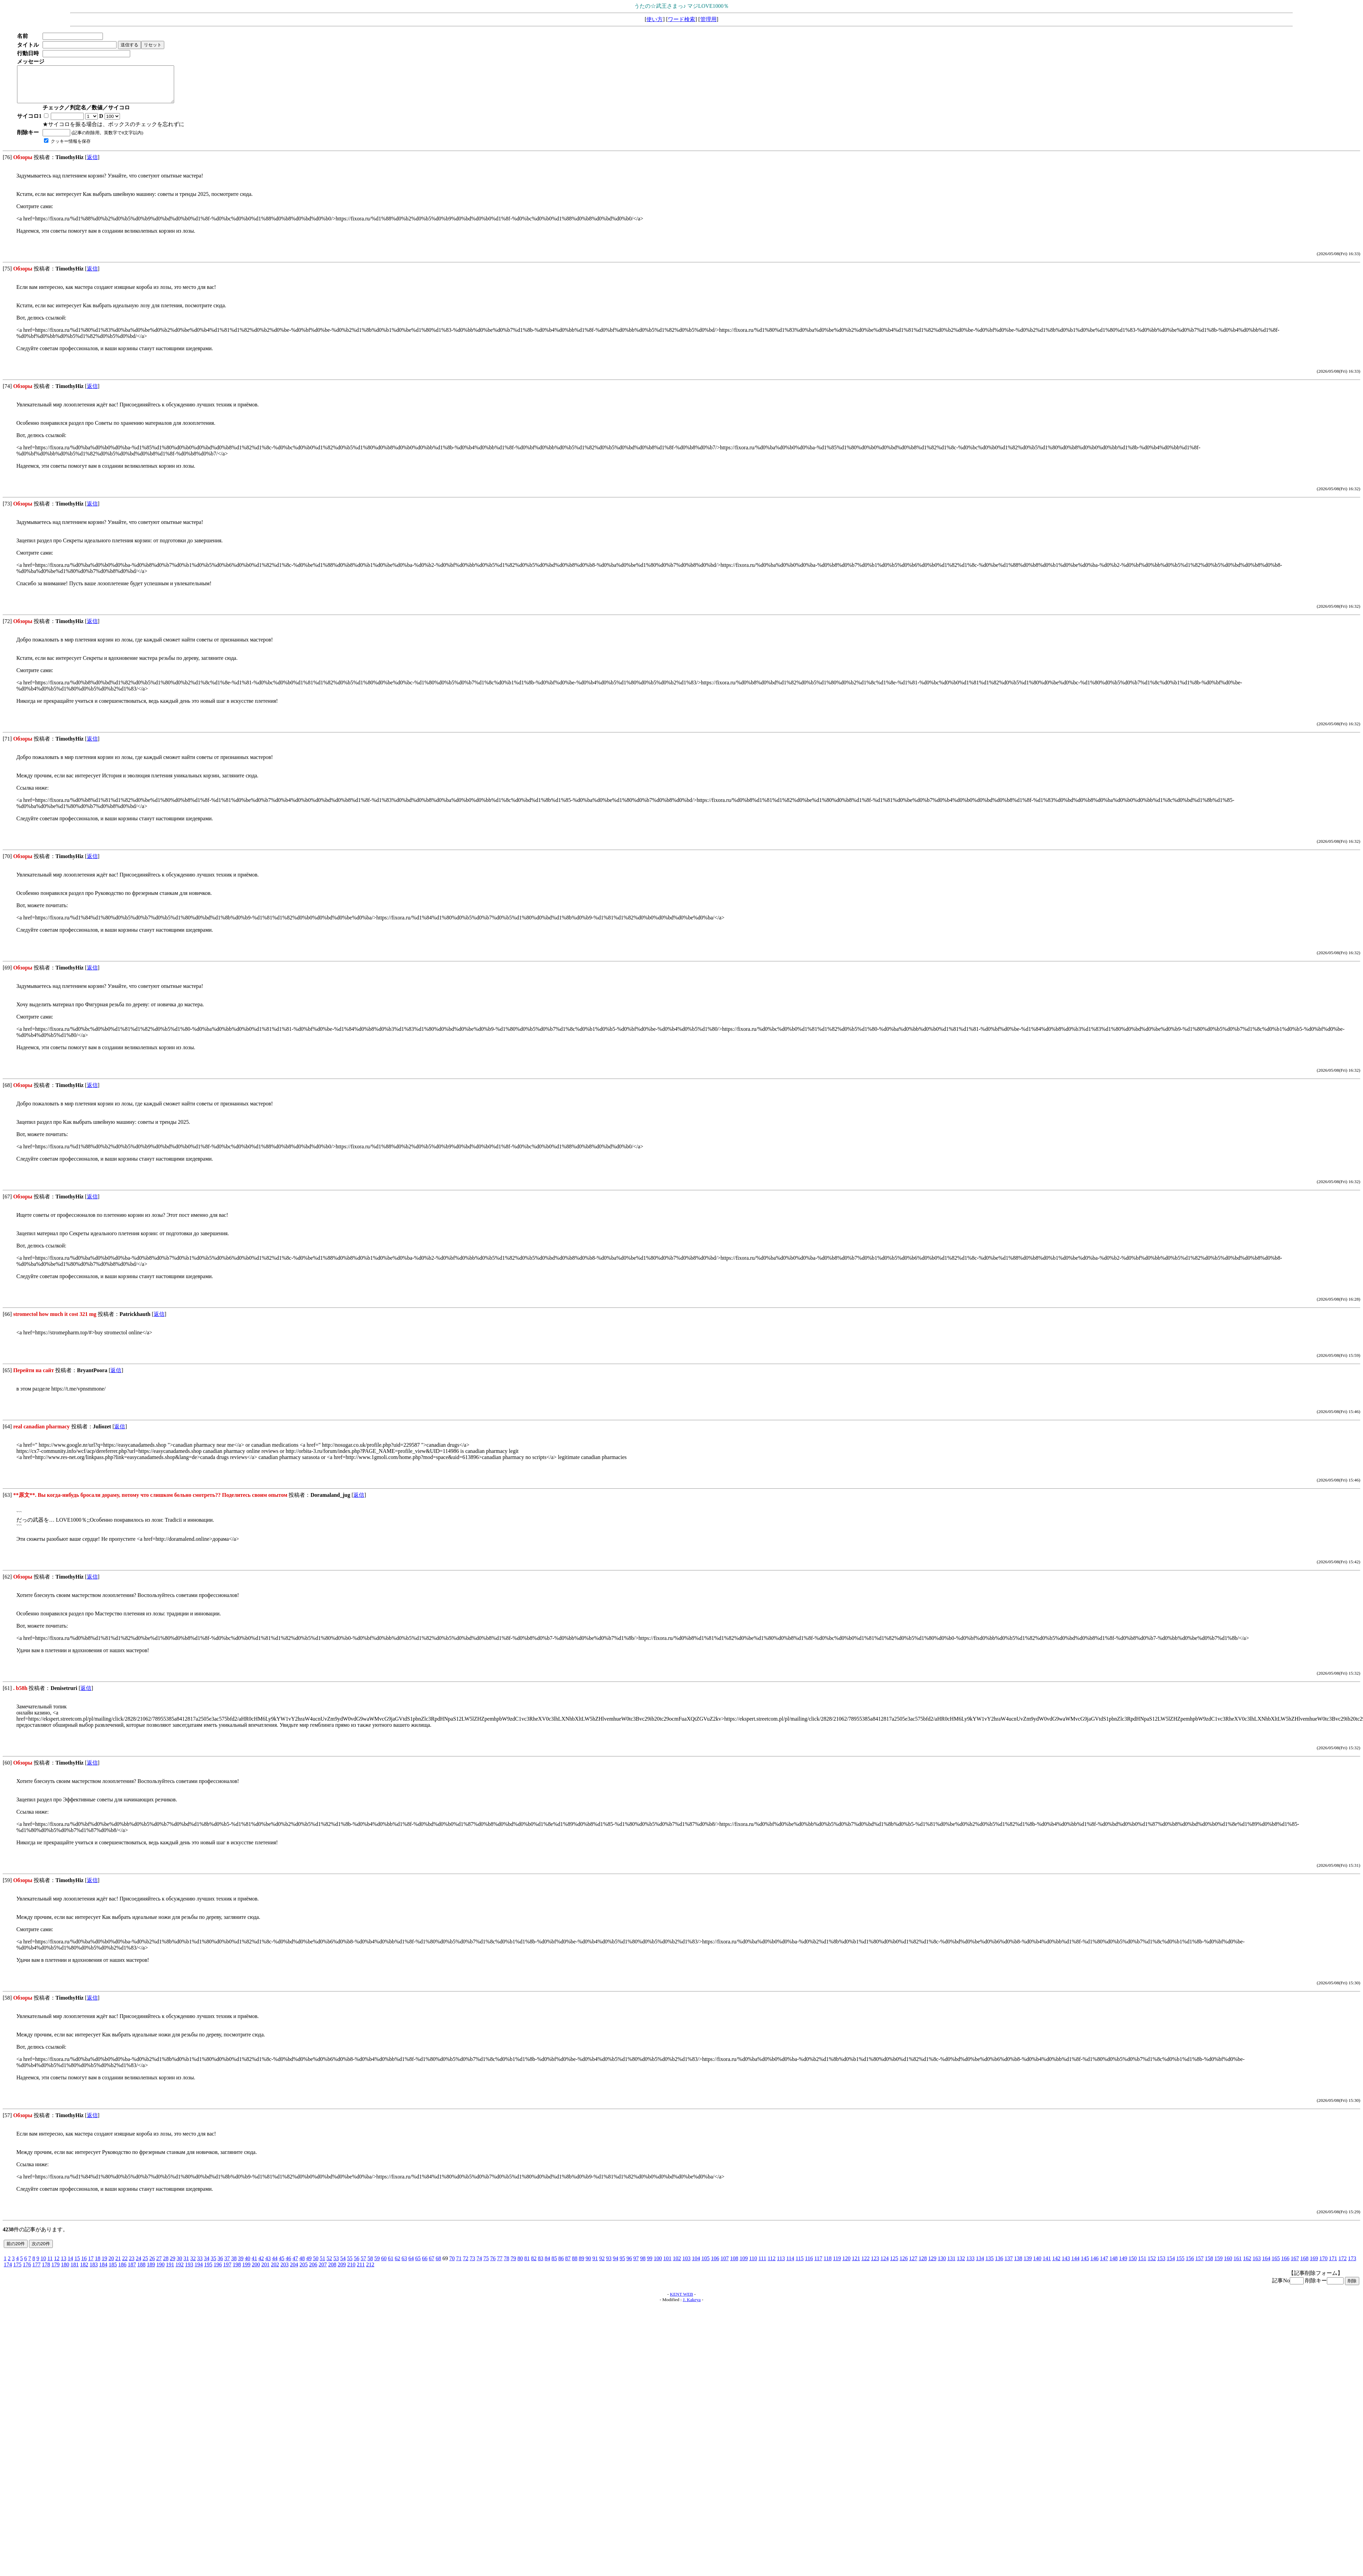 The width and height of the screenshot is (1363, 2576). Describe the element at coordinates (1199, 2265) in the screenshot. I see `157` at that location.